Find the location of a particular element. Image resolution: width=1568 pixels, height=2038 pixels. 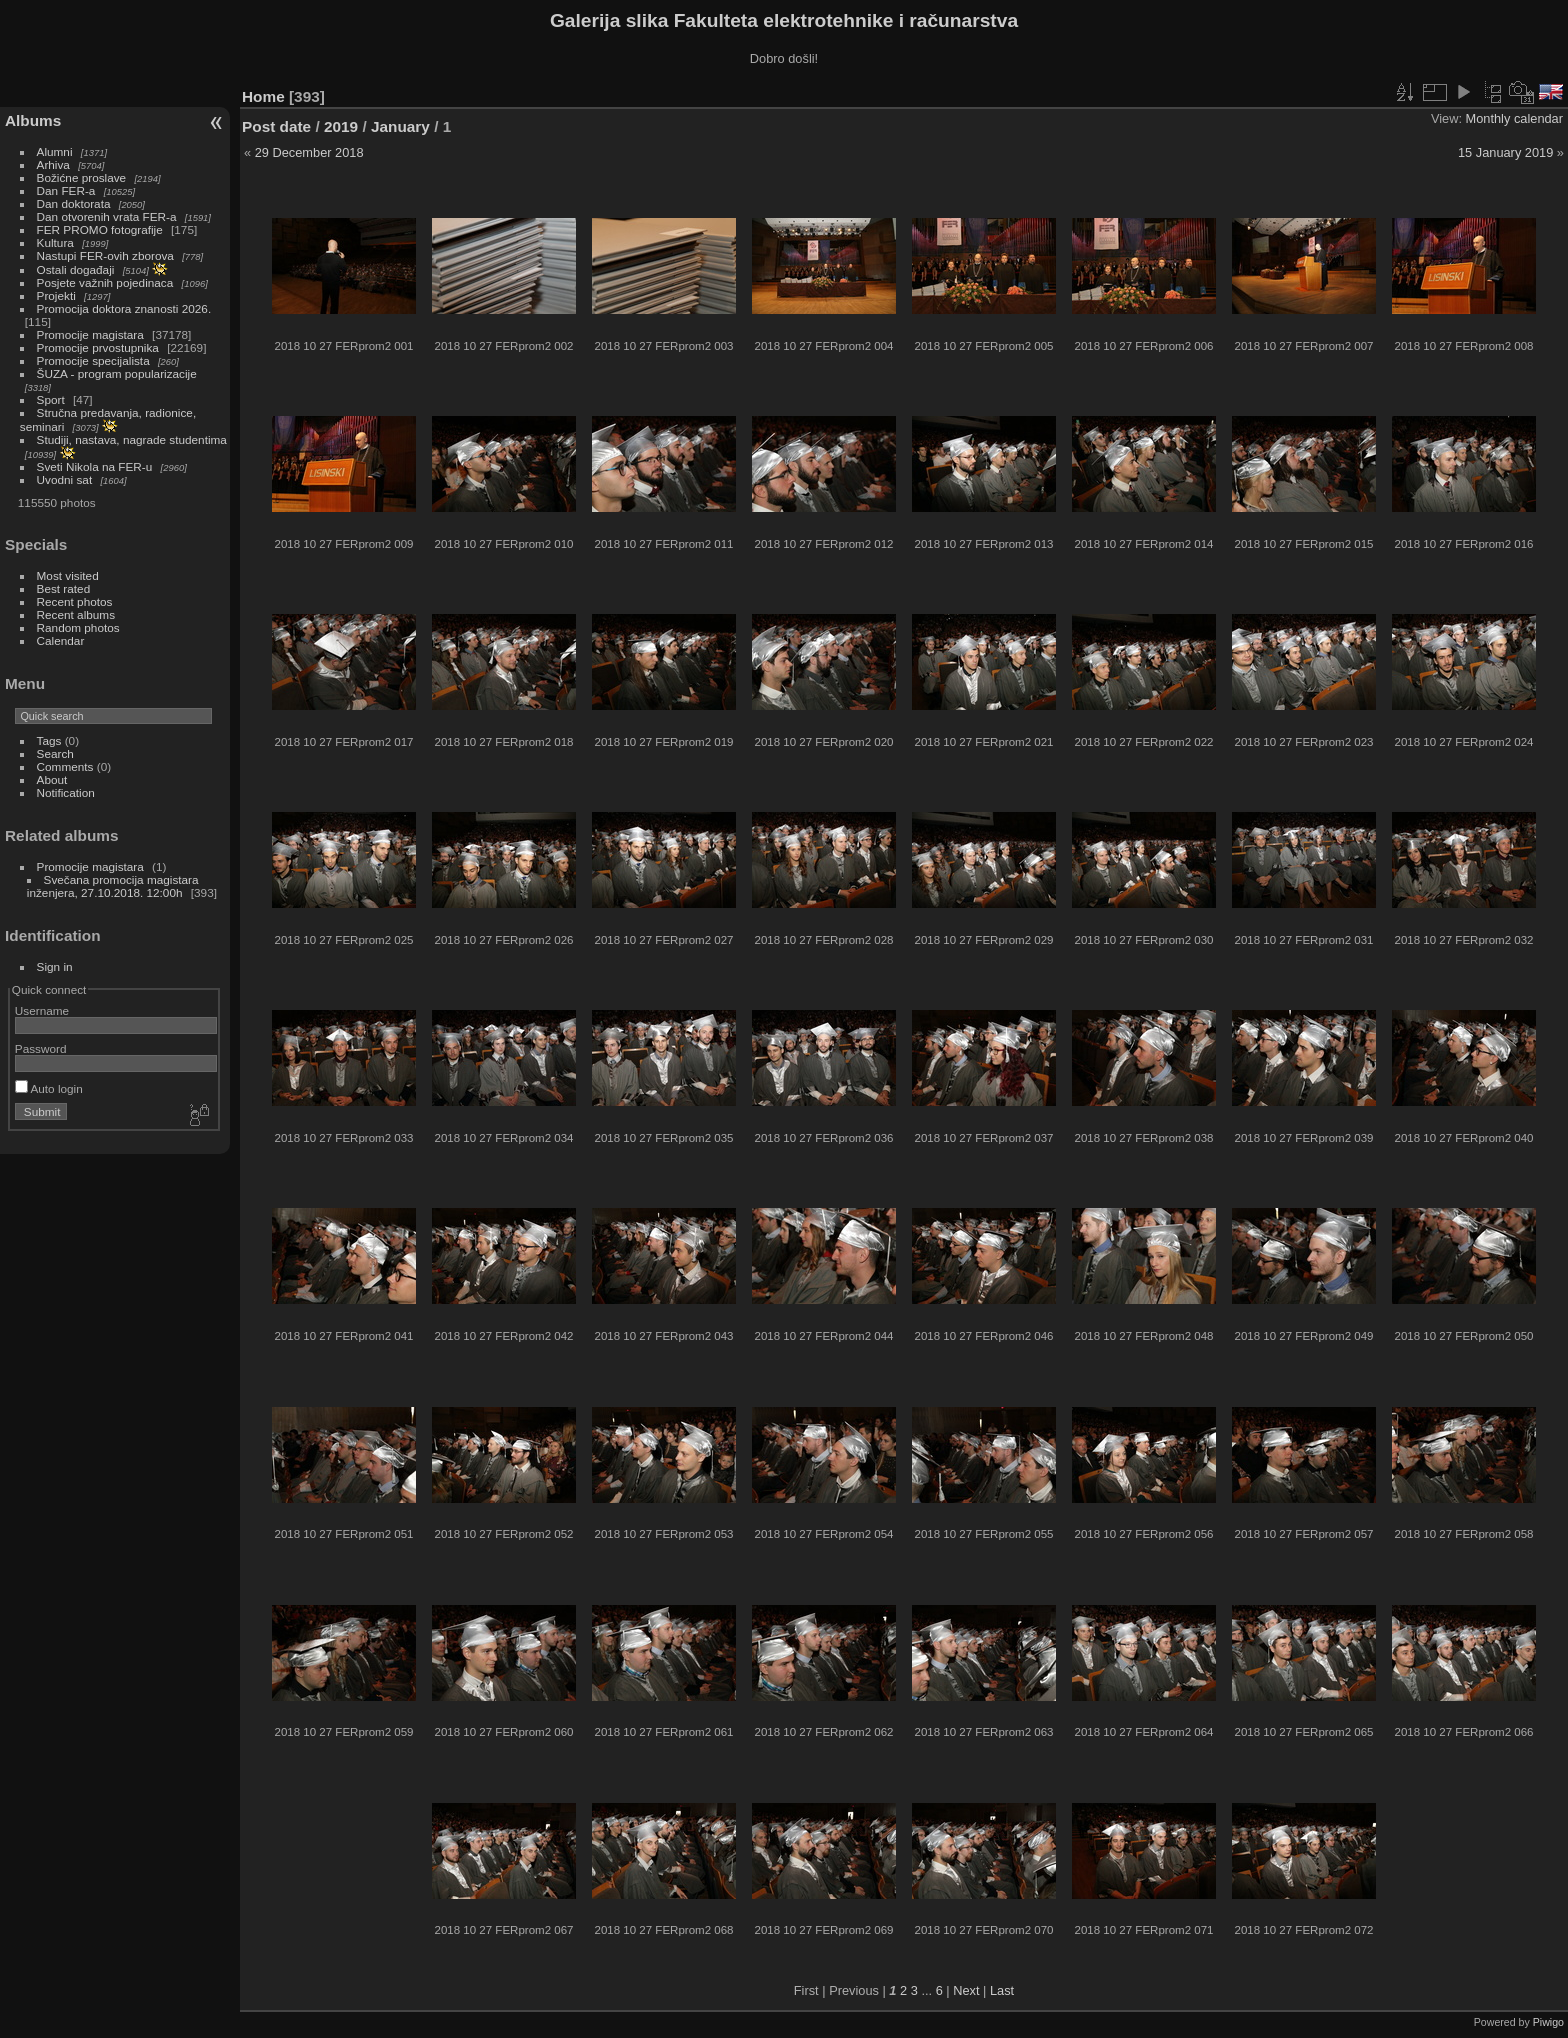

Username is located at coordinates (42, 1010).